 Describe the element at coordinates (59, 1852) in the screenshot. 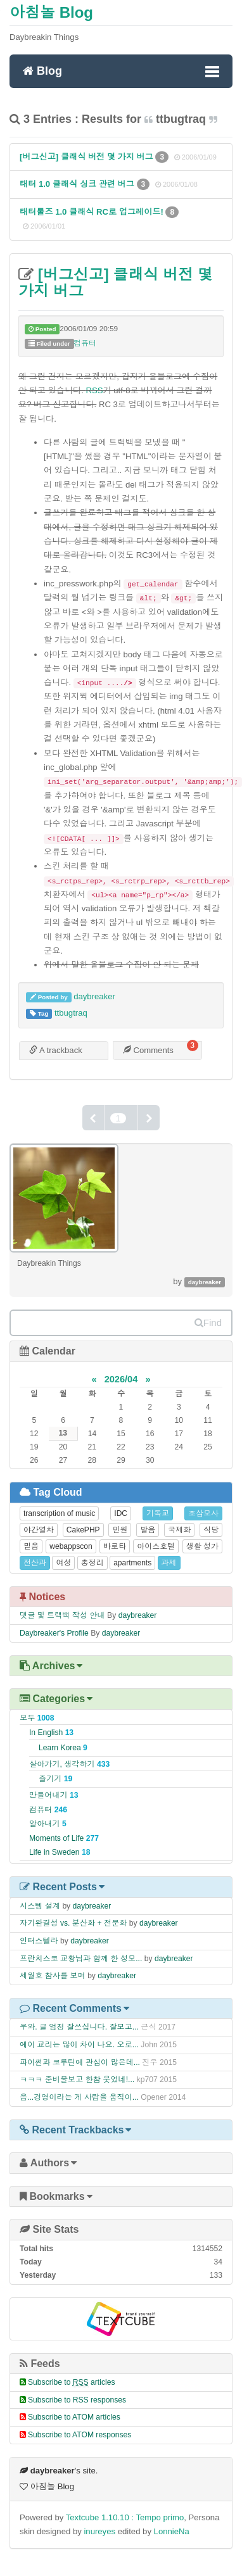

I see `Life in Sweden` at that location.